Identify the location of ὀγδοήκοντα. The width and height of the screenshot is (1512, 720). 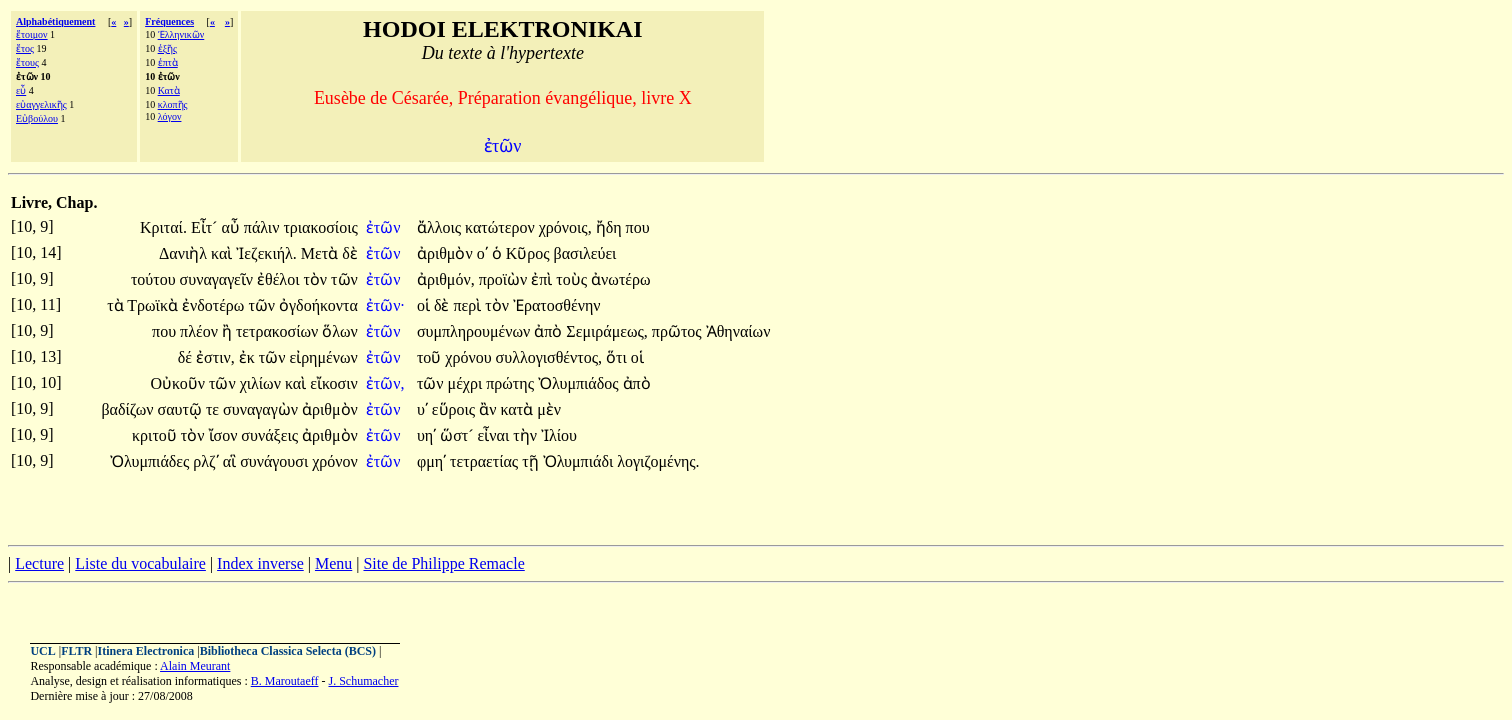
(318, 305).